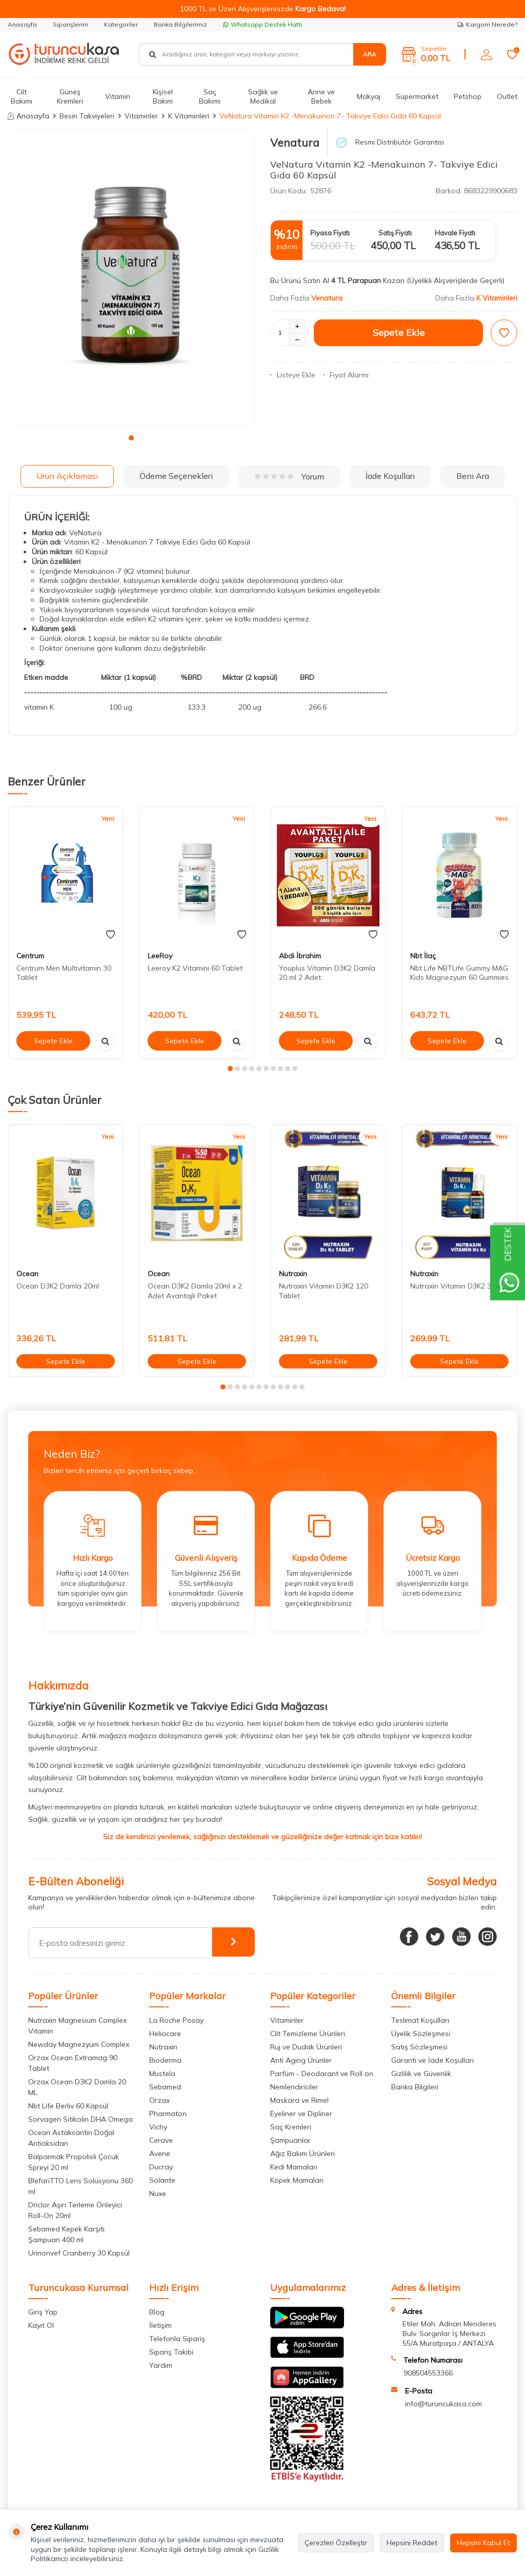  I want to click on Saç Bakımı, so click(209, 96).